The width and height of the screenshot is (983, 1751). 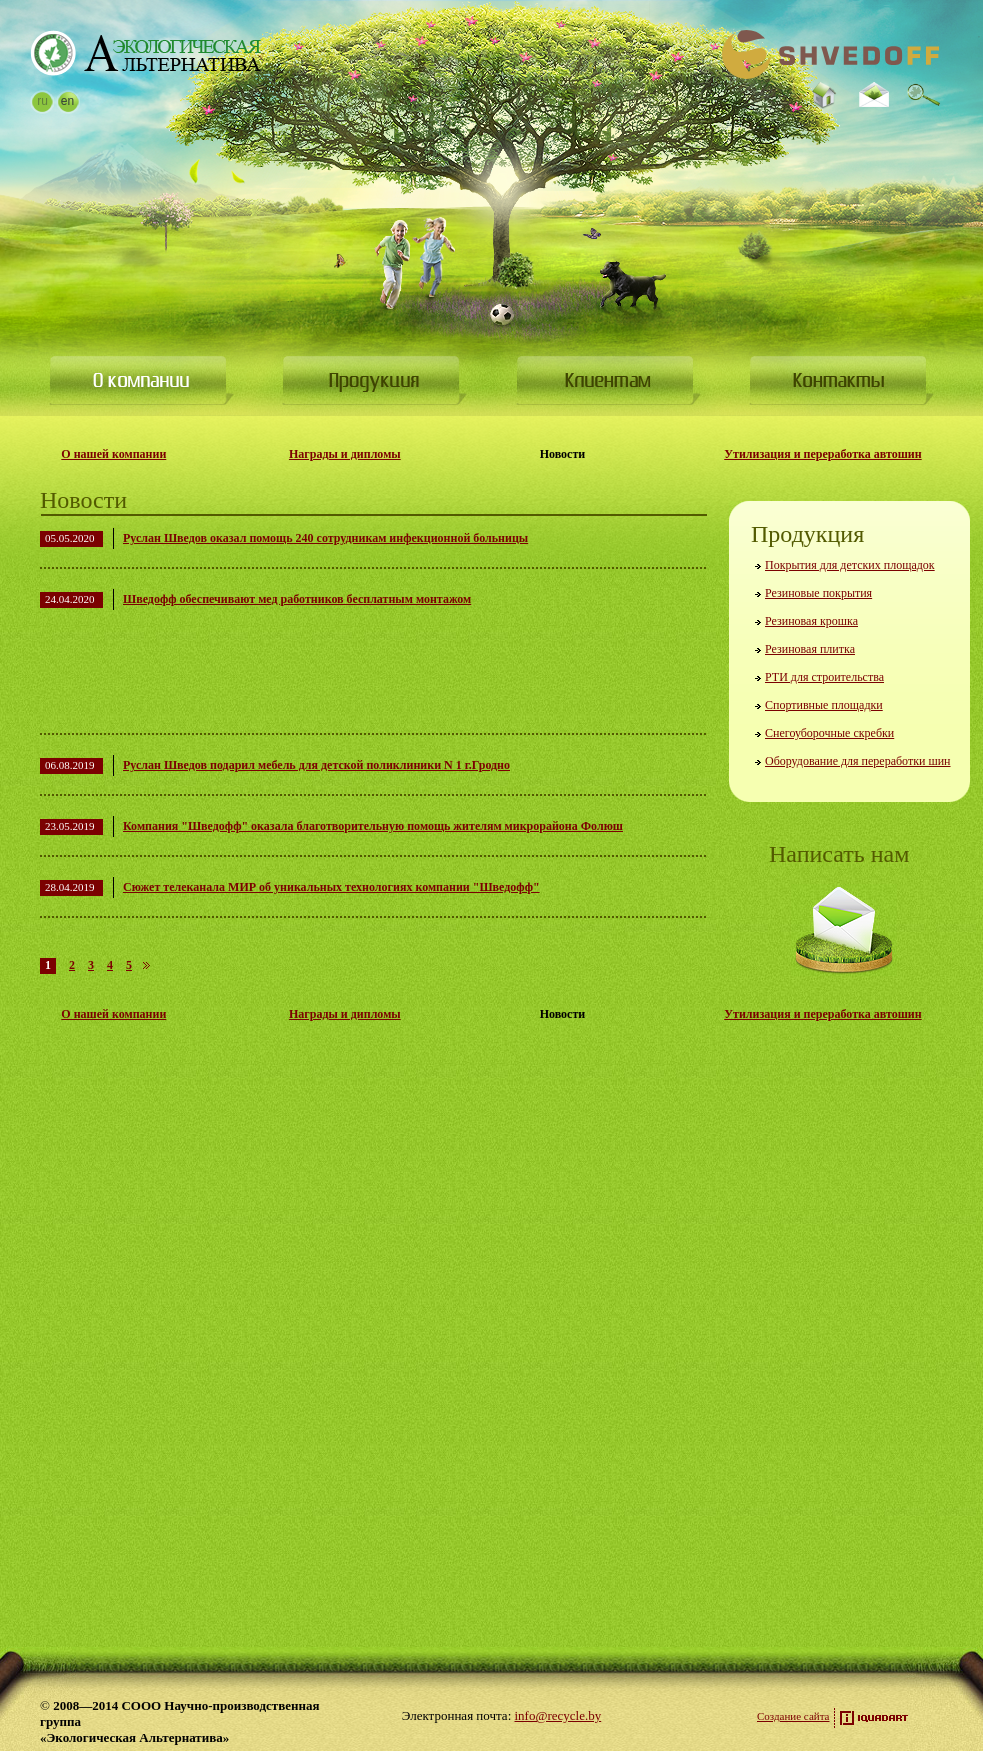 I want to click on Оборудование для переработки шин, so click(x=858, y=761).